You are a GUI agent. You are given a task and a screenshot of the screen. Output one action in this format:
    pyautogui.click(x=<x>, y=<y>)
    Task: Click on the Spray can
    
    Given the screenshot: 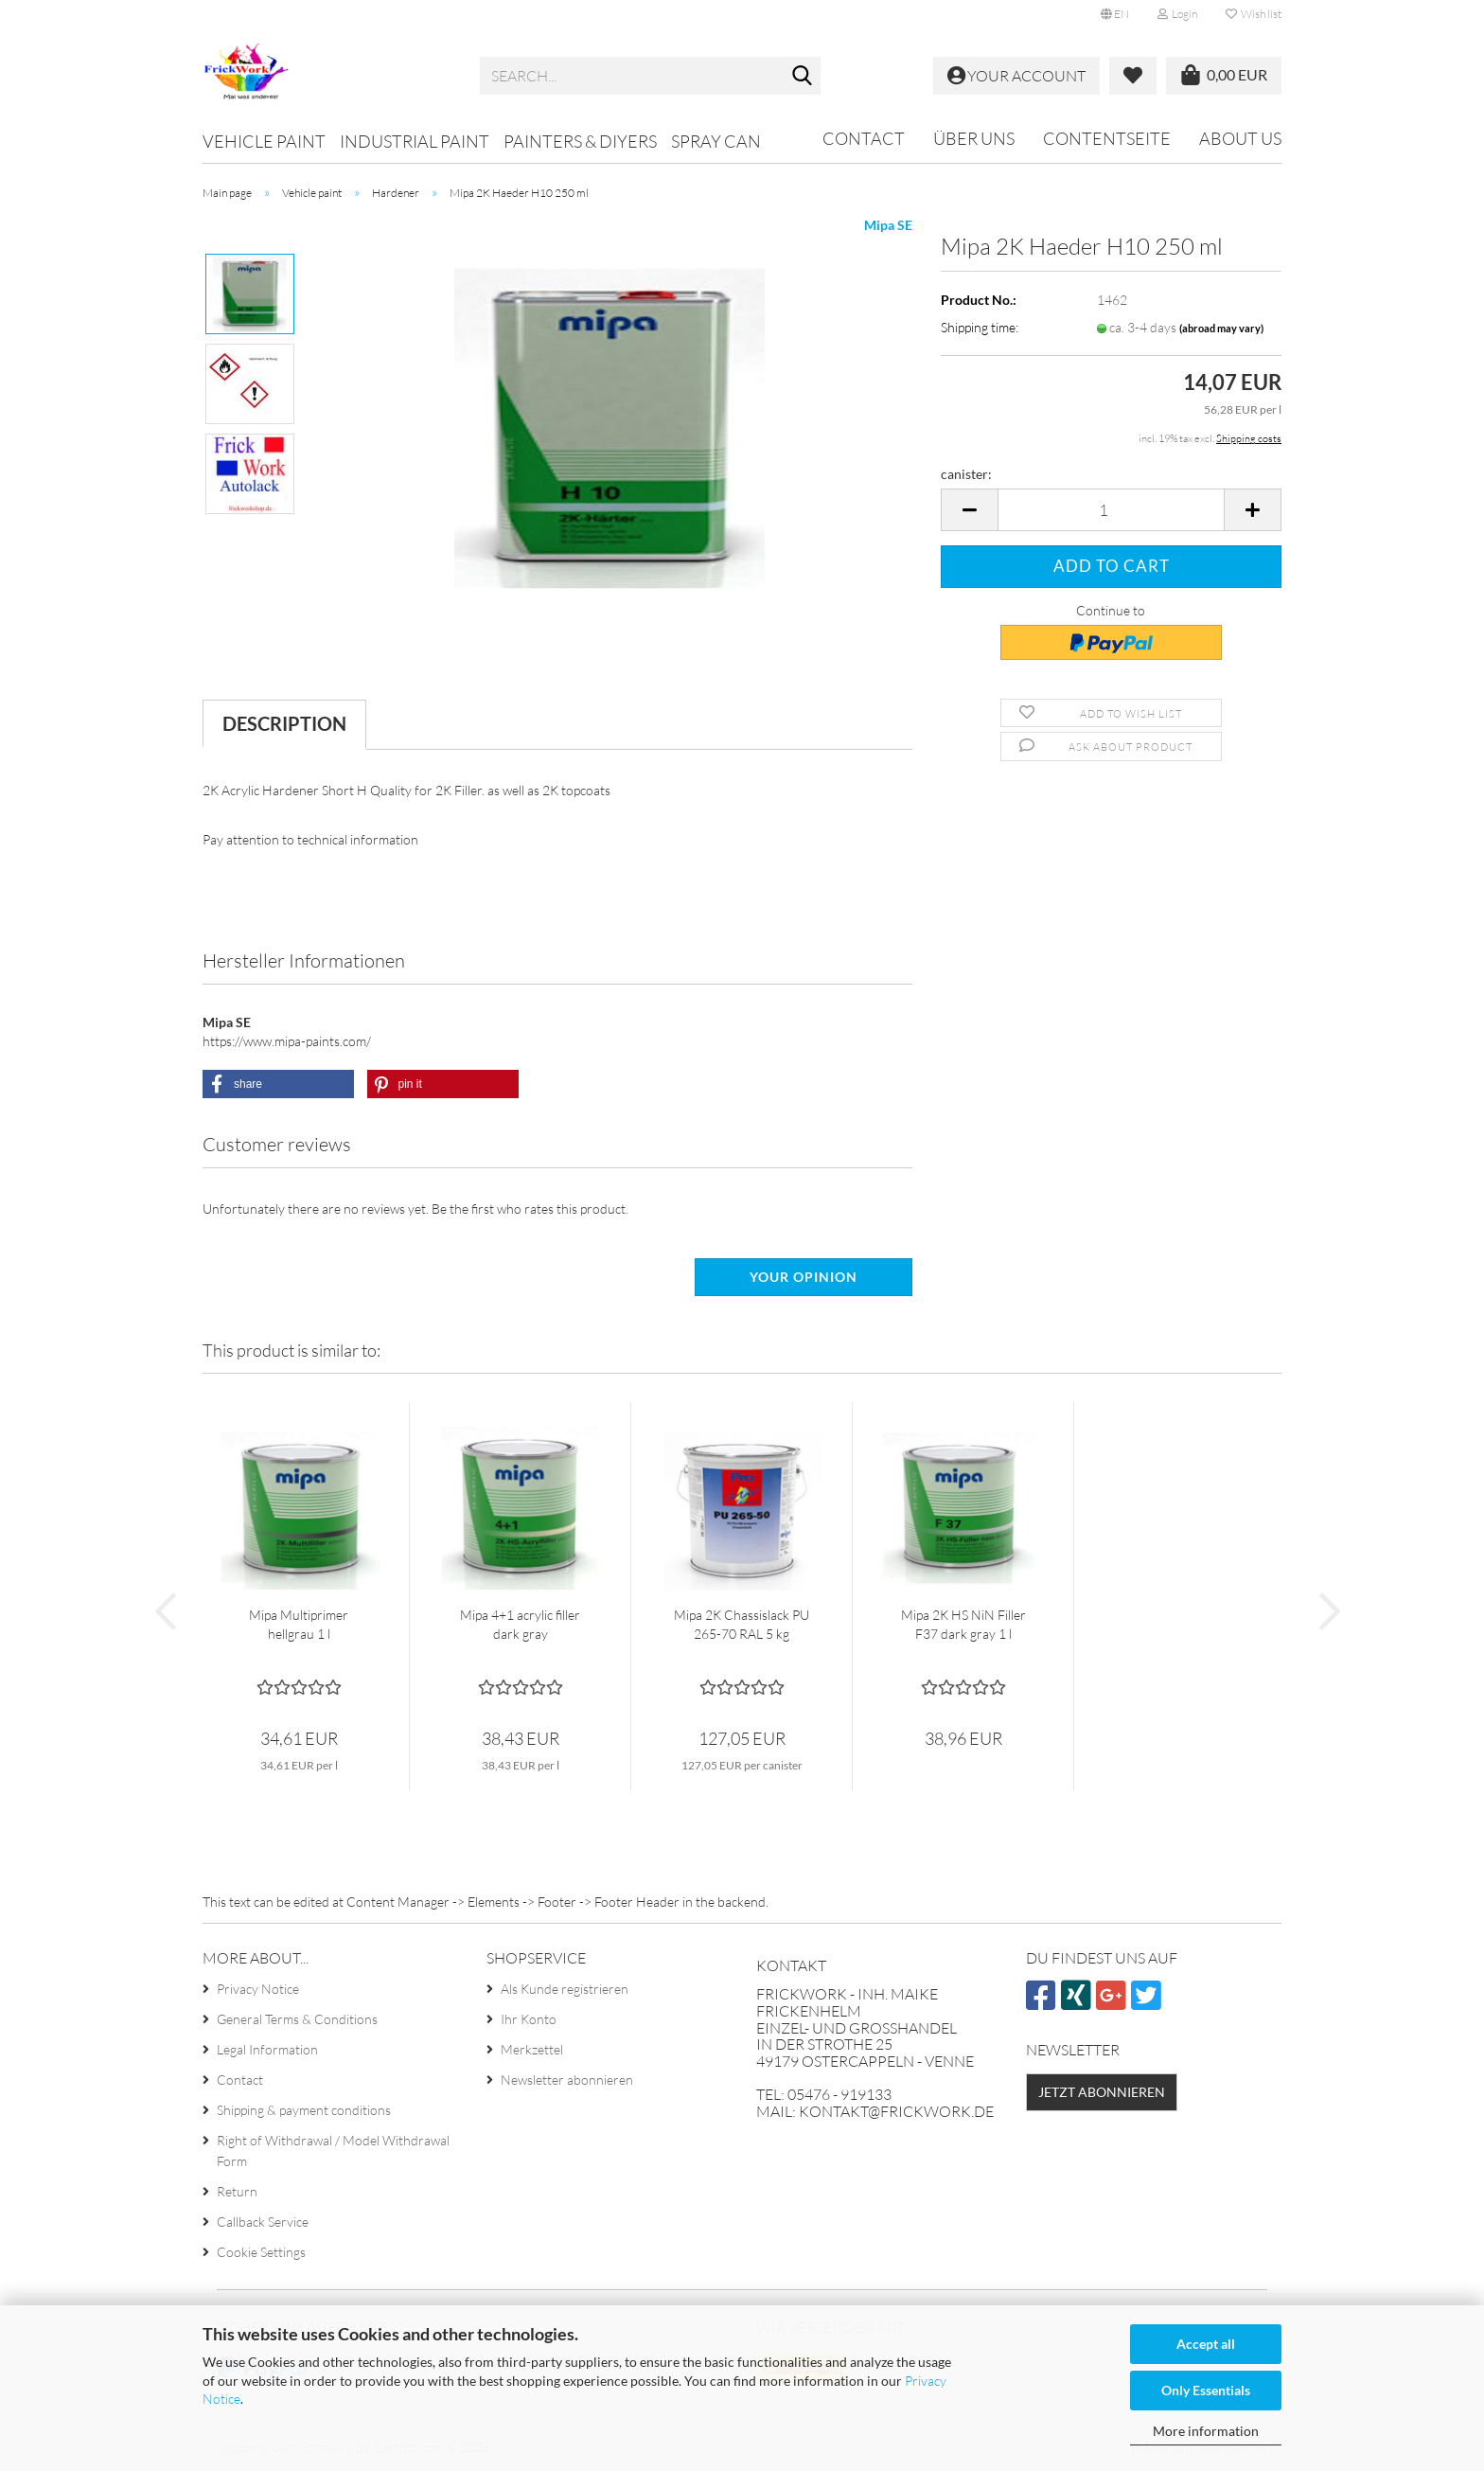 What is the action you would take?
    pyautogui.click(x=716, y=141)
    